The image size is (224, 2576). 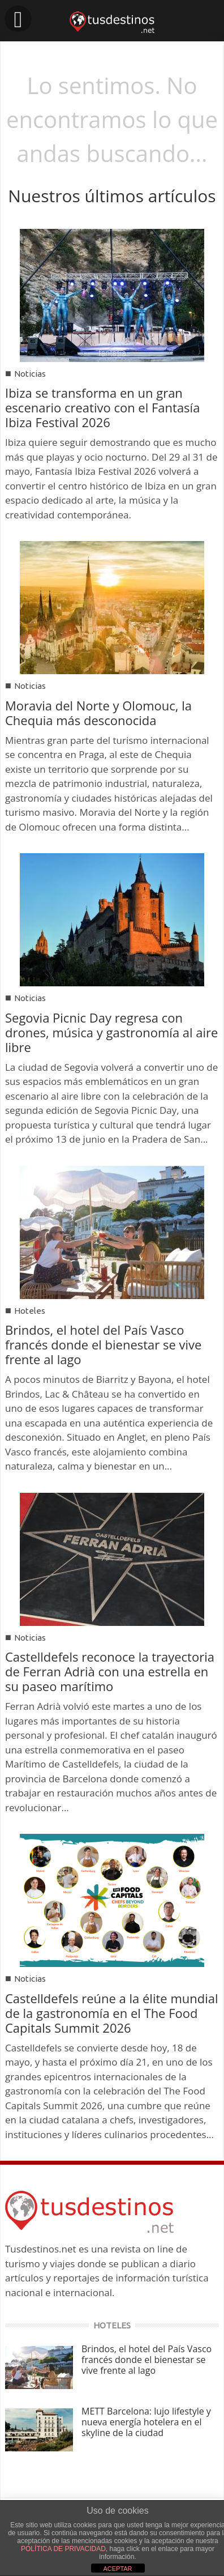 What do you see at coordinates (111, 2013) in the screenshot?
I see `Castelldefels reúne a la élite mundial de la gastronomía en el The Food Capitals Summit 2026` at bounding box center [111, 2013].